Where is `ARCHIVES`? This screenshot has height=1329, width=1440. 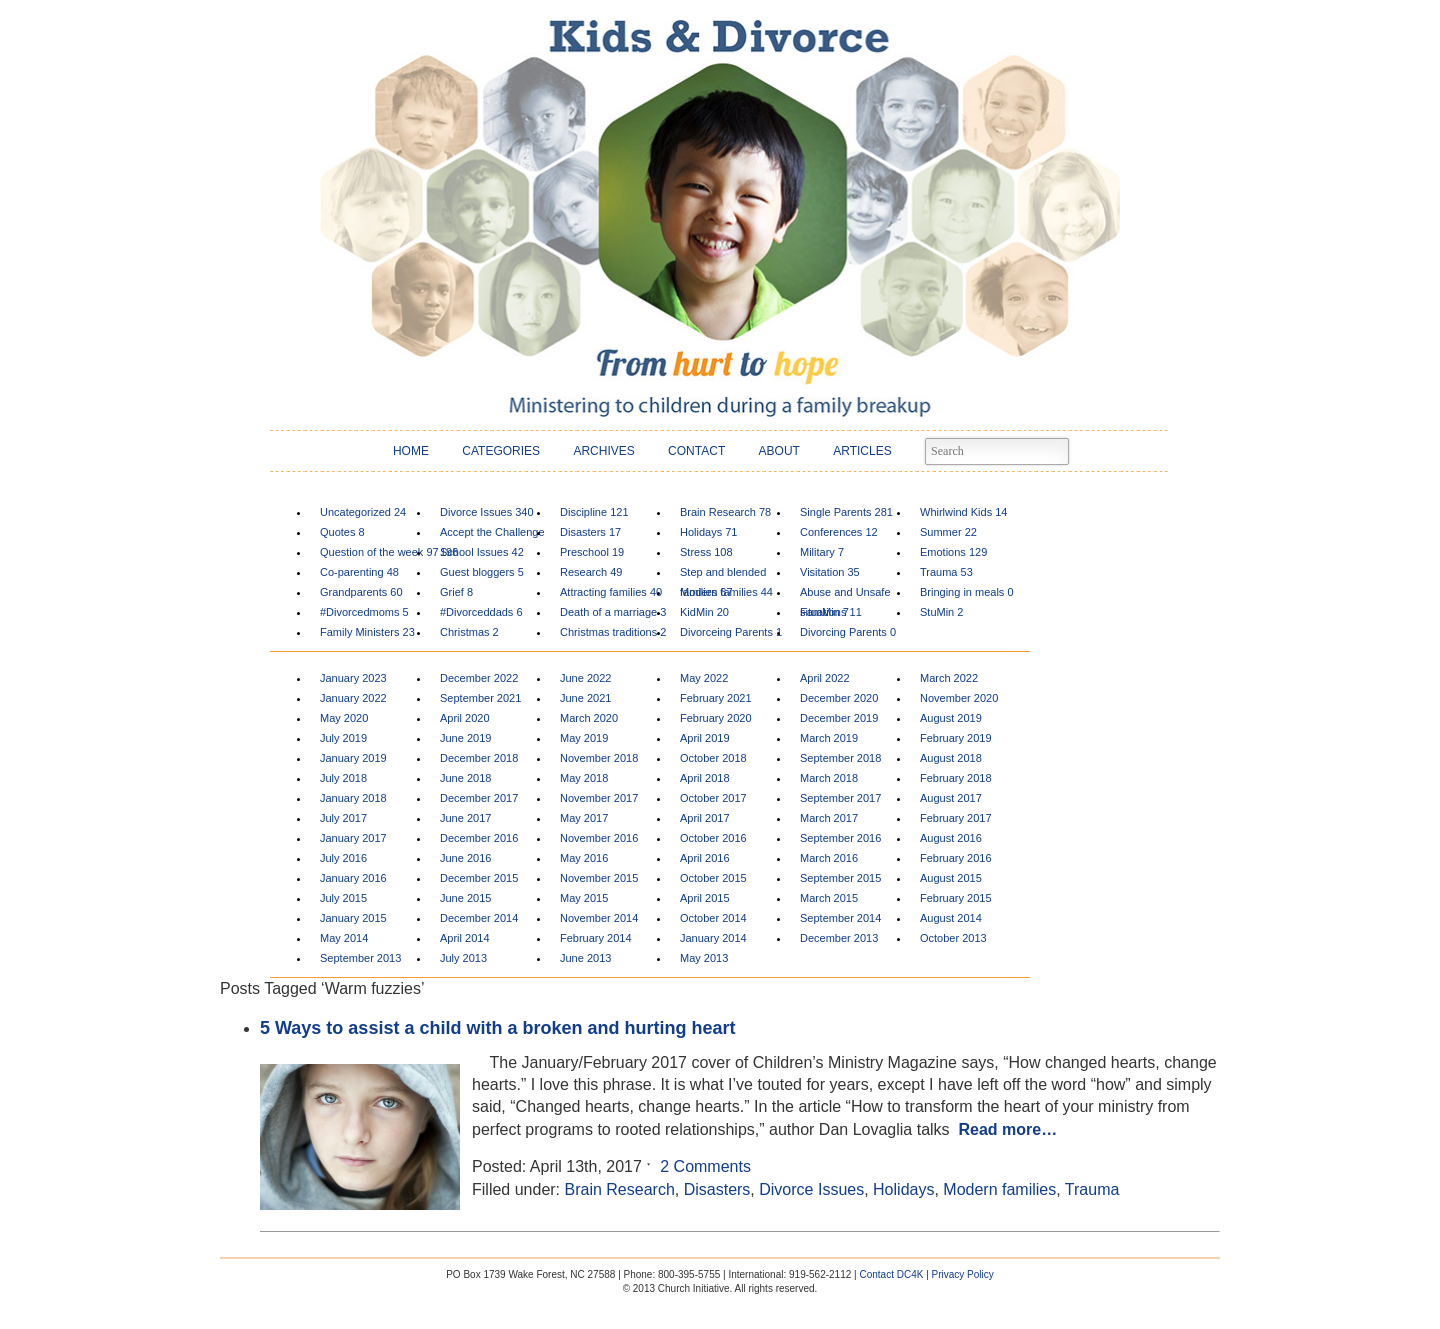 ARCHIVES is located at coordinates (603, 451).